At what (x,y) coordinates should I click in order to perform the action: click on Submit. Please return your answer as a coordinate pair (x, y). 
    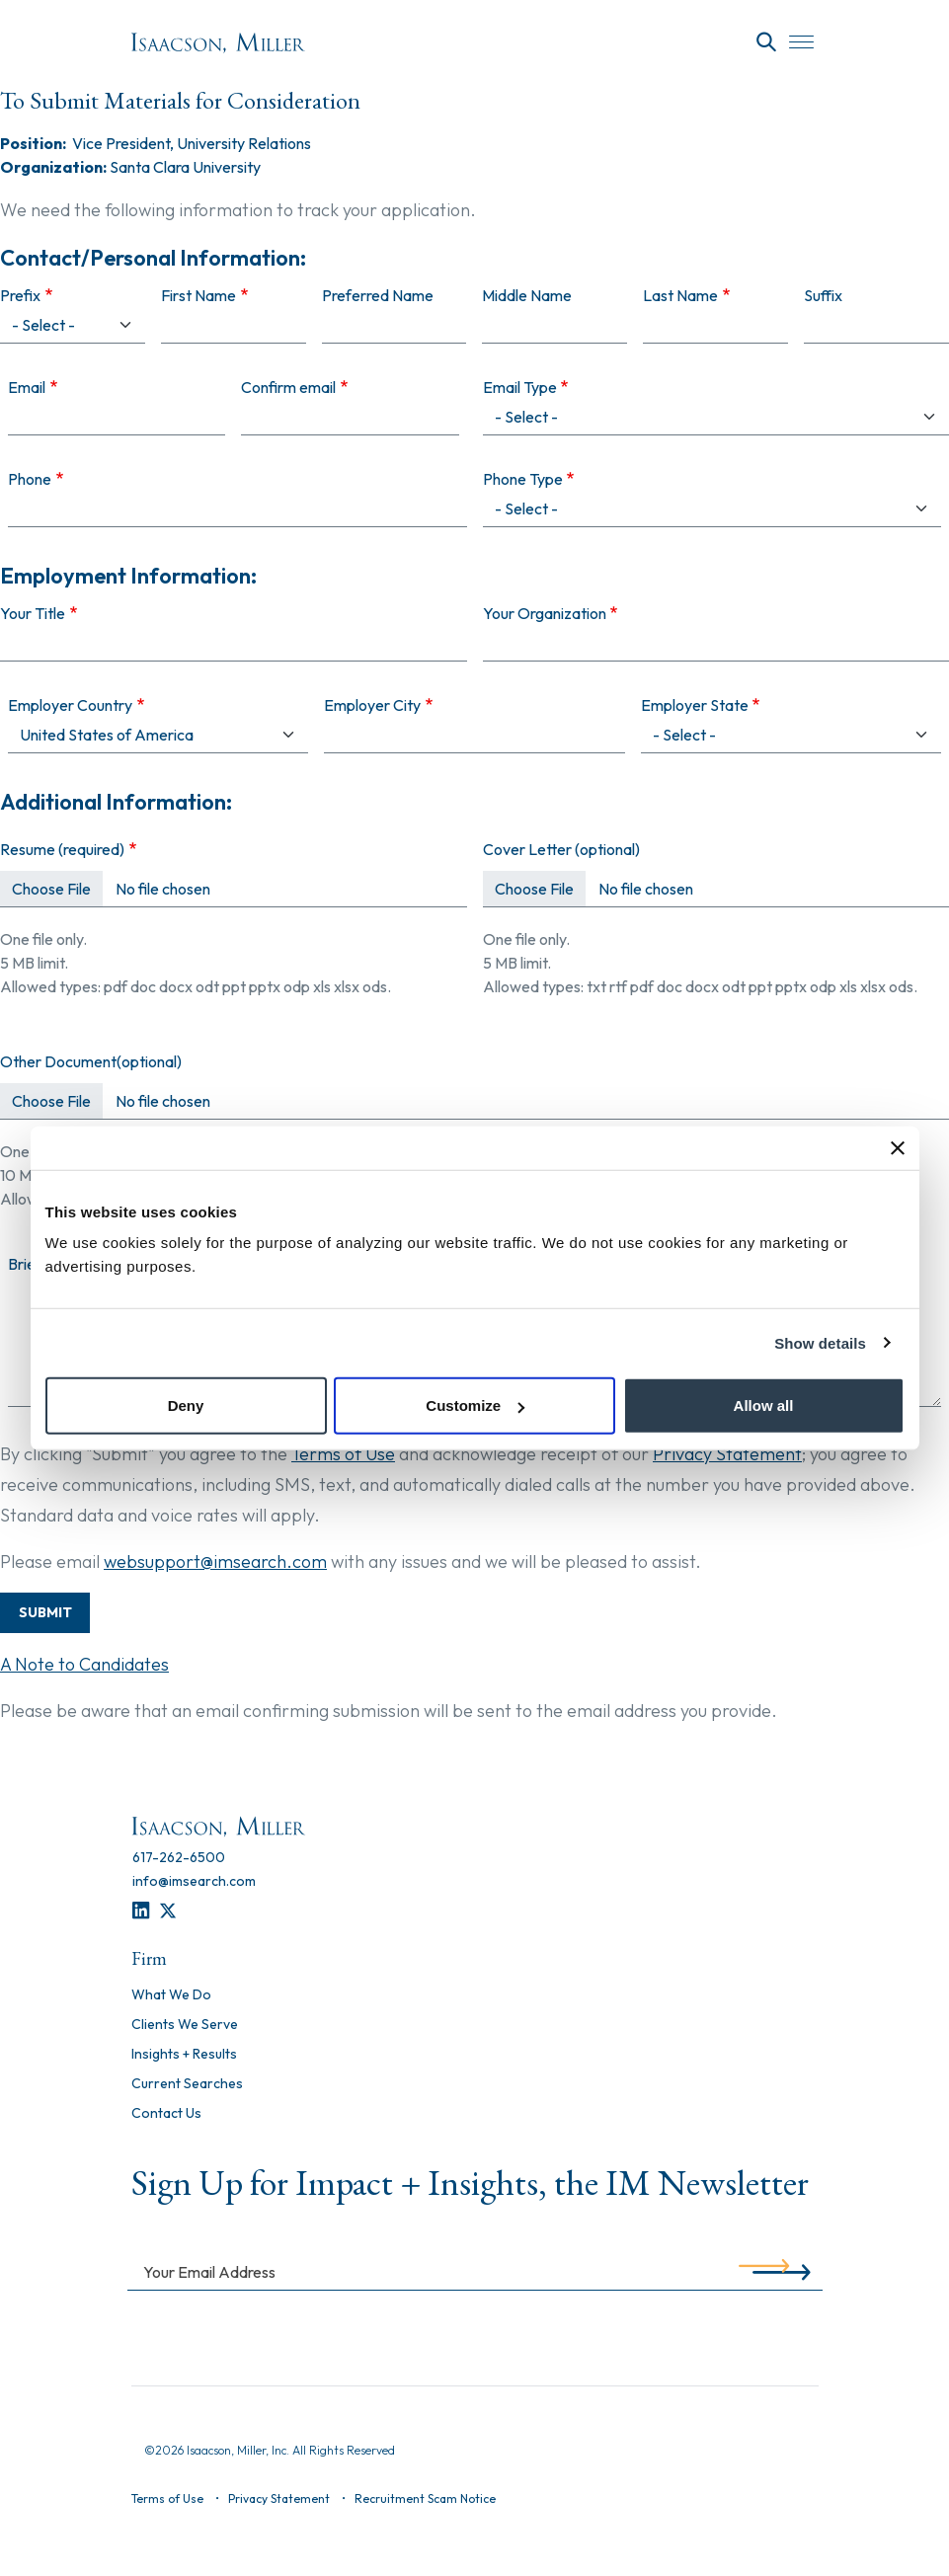
    Looking at the image, I should click on (45, 1612).